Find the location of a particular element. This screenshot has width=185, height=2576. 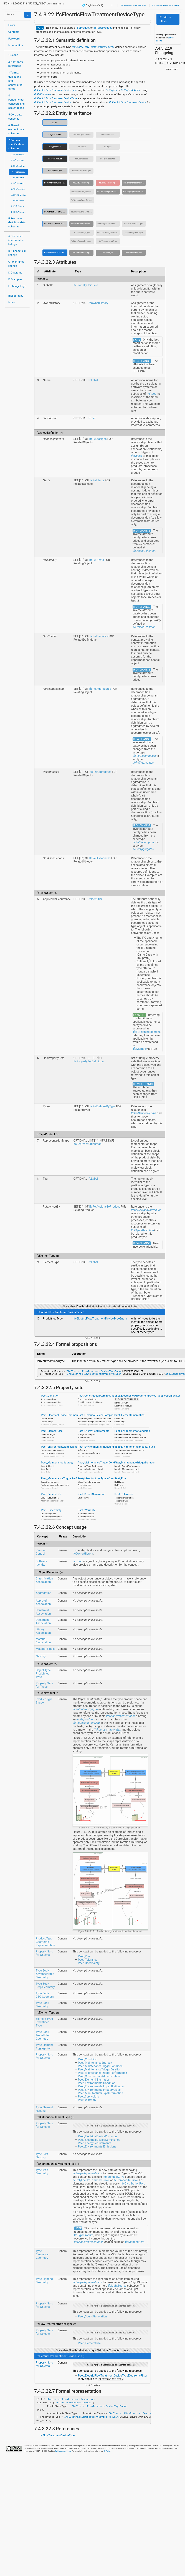

IfcDistributionControlElementType is located at coordinates (82, 212).